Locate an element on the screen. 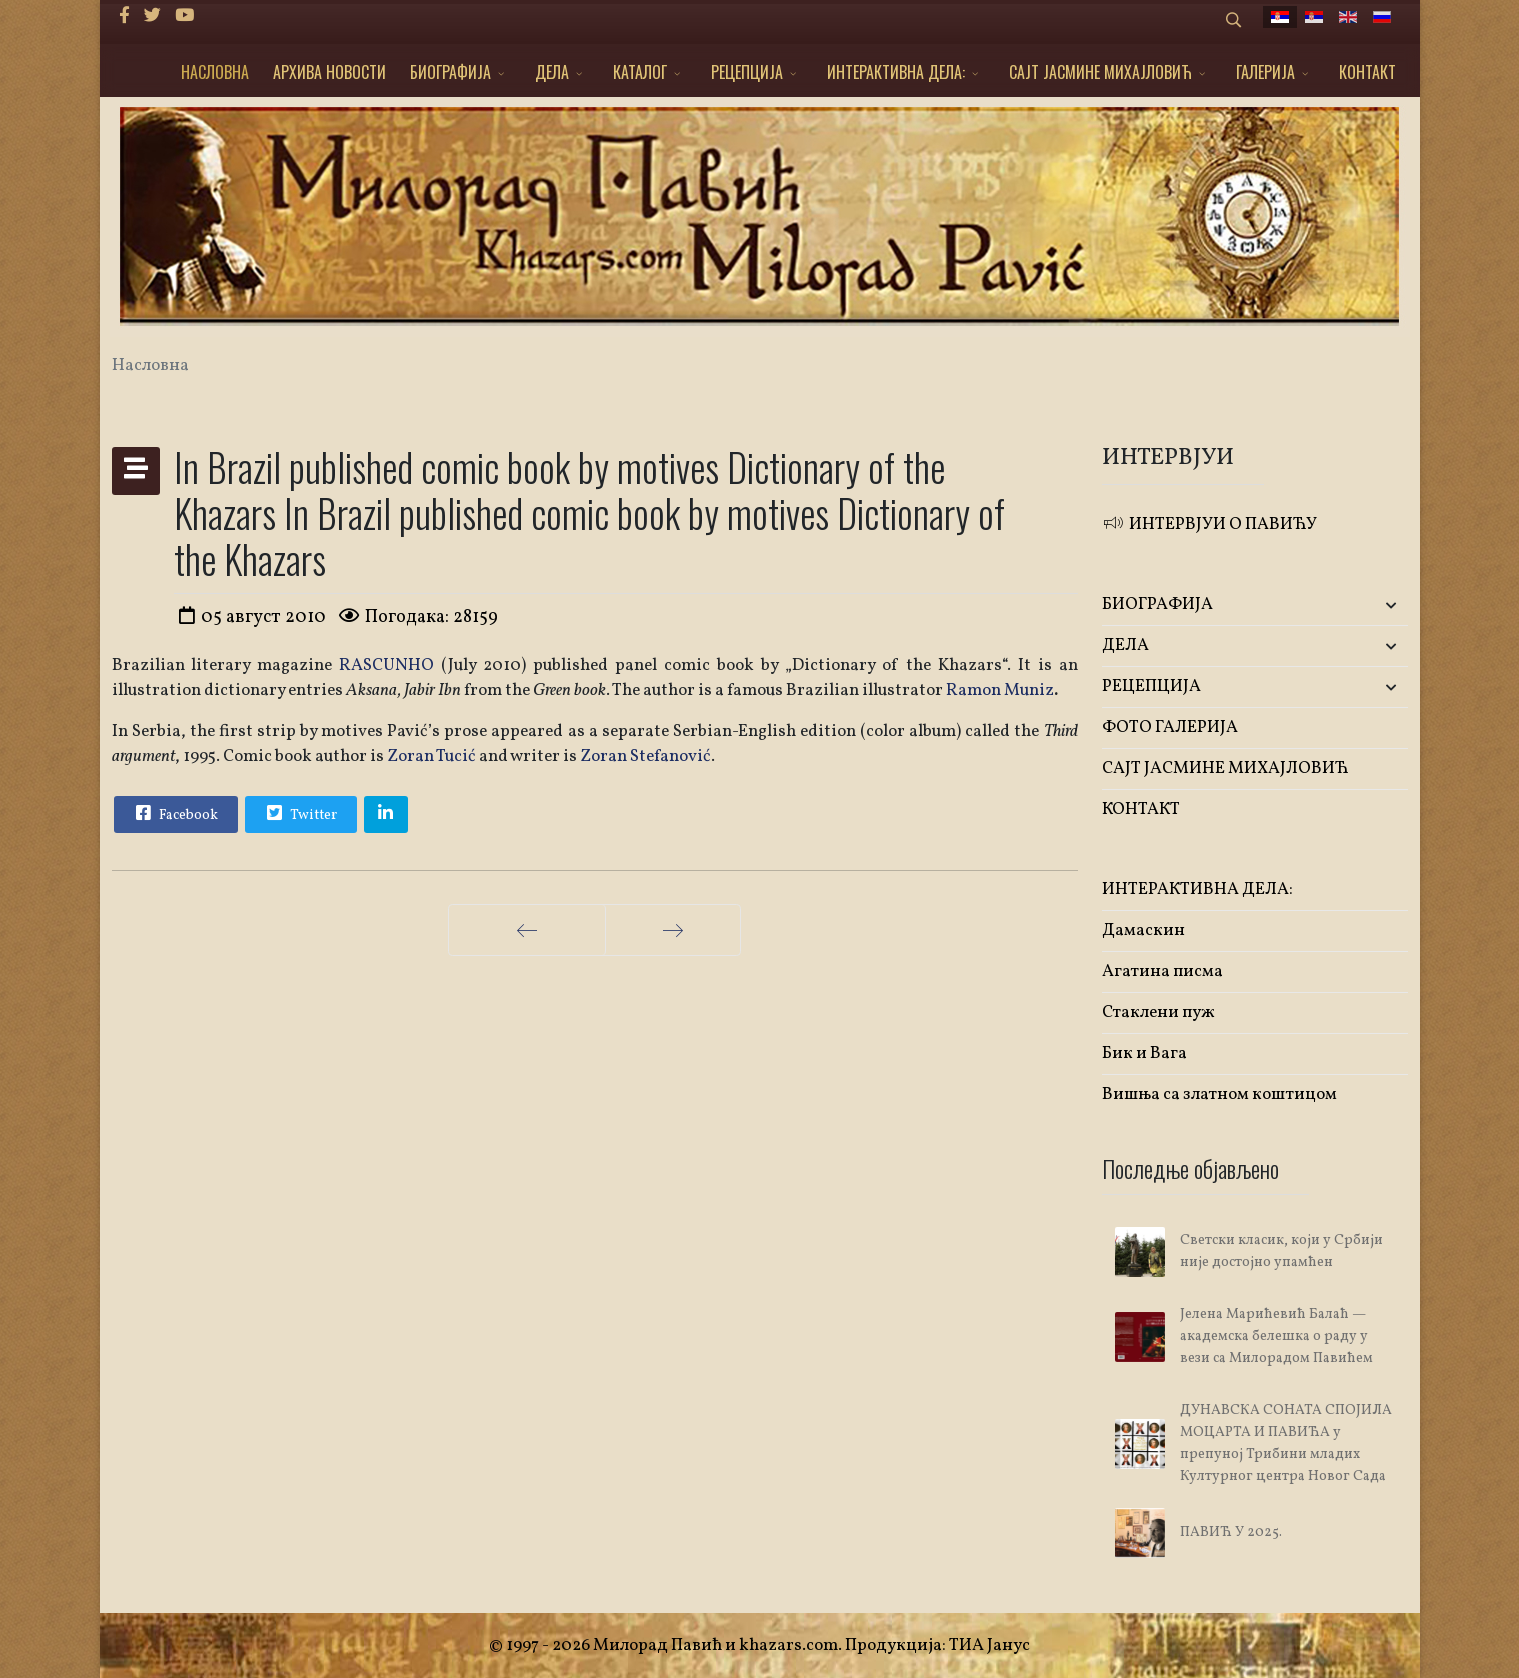 This screenshot has height=1678, width=1519. ГАЛЕРИЈА is located at coordinates (1265, 72).